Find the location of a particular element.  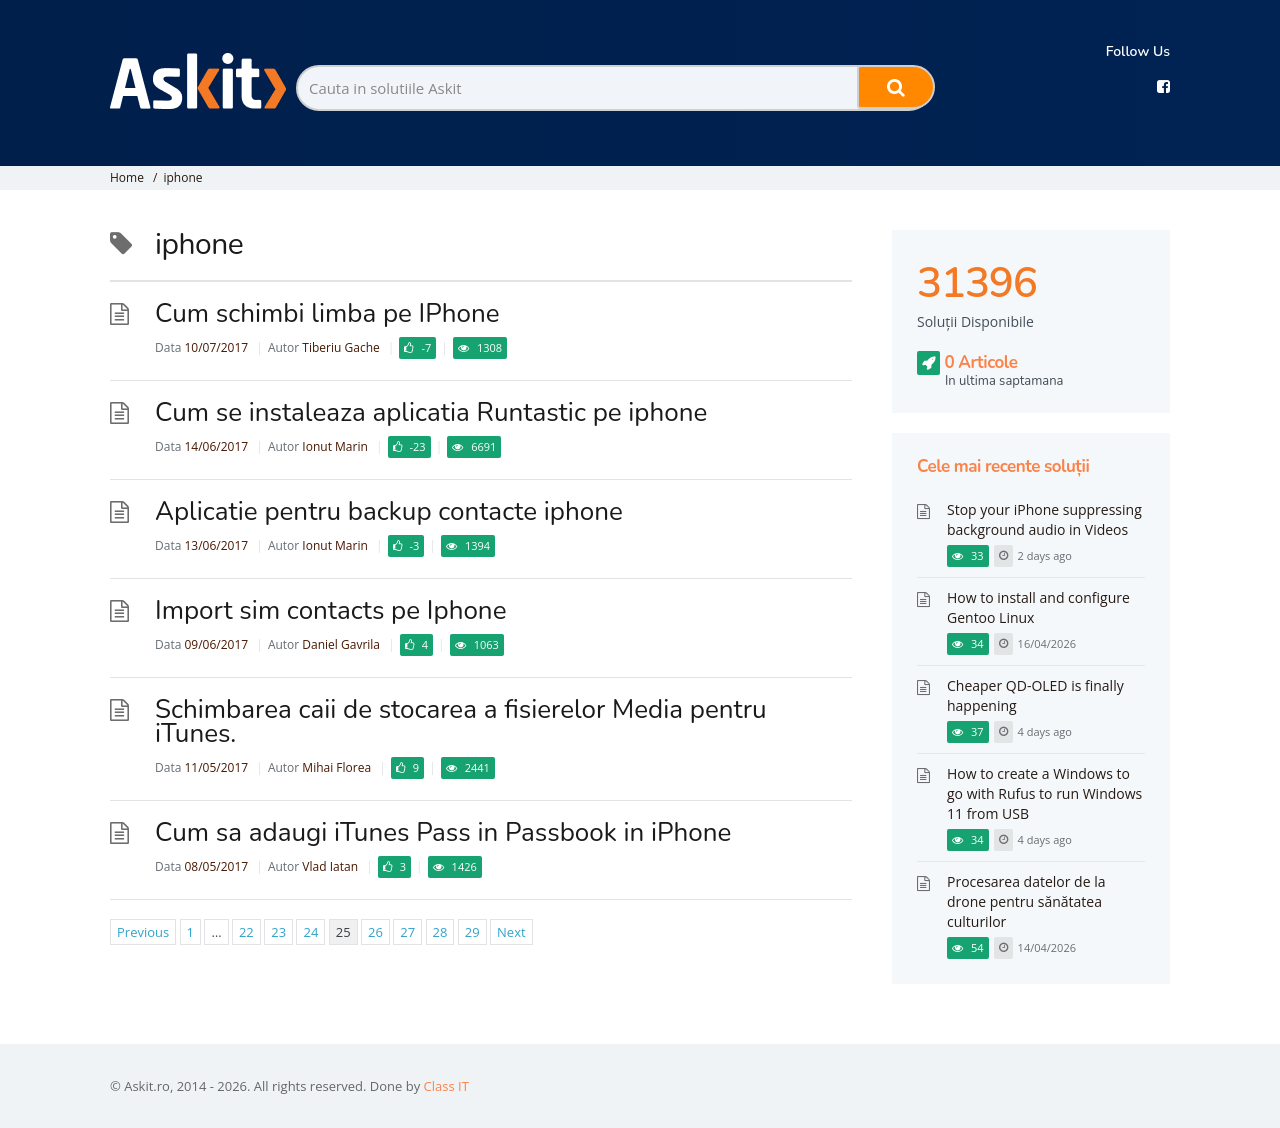

22 is located at coordinates (246, 932).